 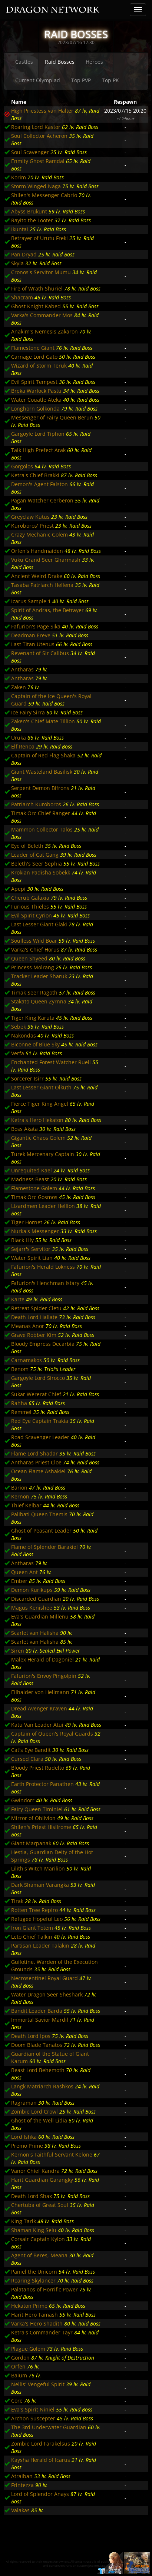 What do you see at coordinates (23, 1035) in the screenshot?
I see `Nakondas` at bounding box center [23, 1035].